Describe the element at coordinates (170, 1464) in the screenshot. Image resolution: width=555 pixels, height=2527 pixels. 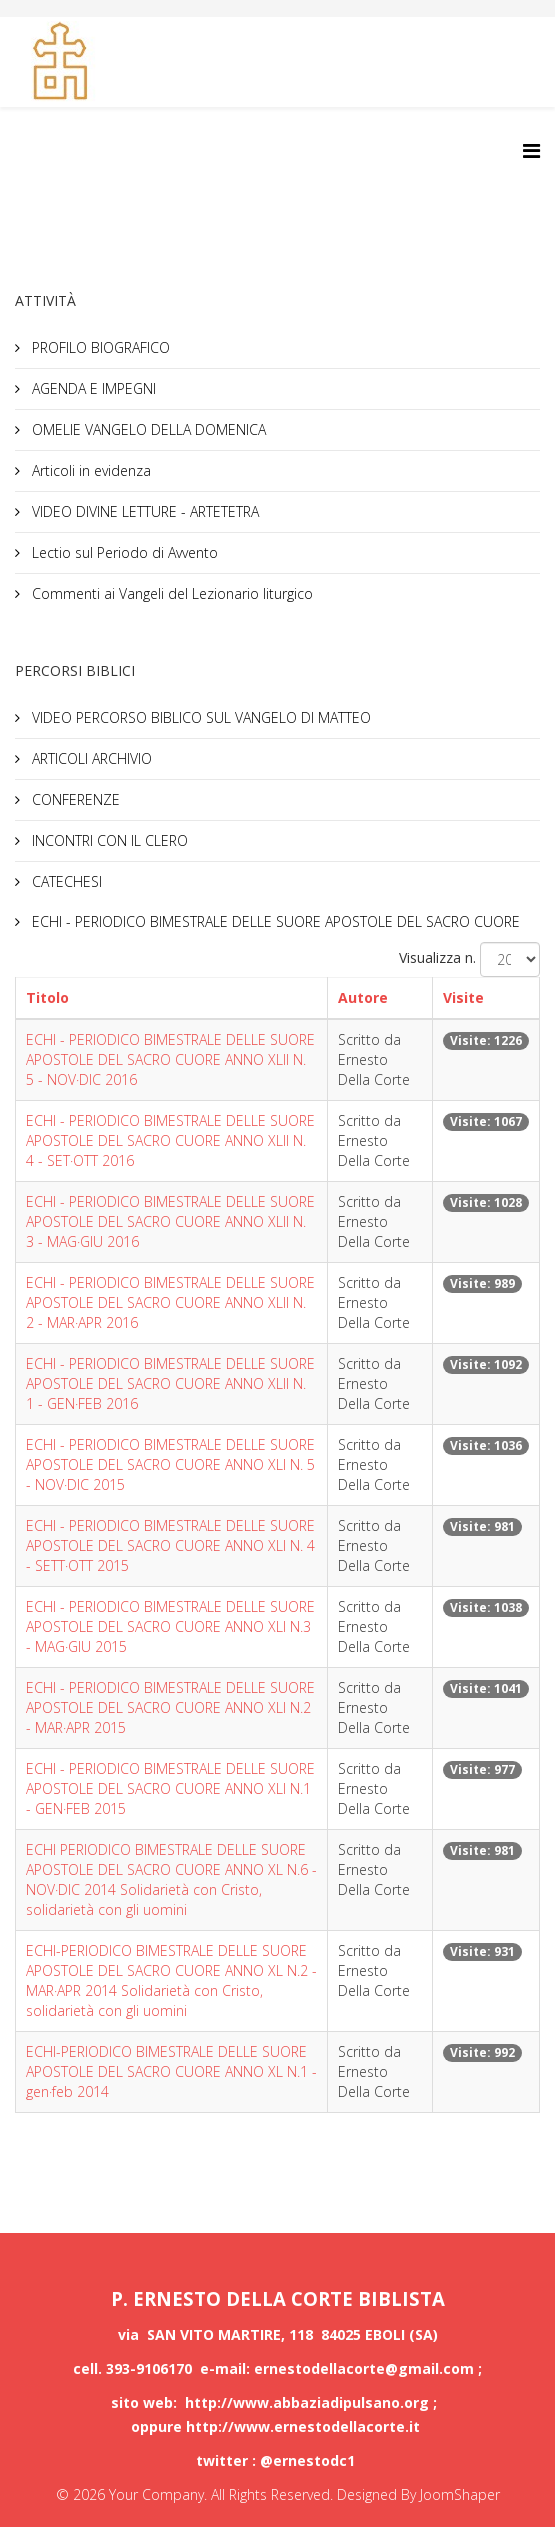
I see `ECHI - PERIODICO BIMESTRALE DELLE SUORE APOSTOLE DEL SACRO CUORE ANNO XLI N. 5 - NOV·DIC 2015` at that location.